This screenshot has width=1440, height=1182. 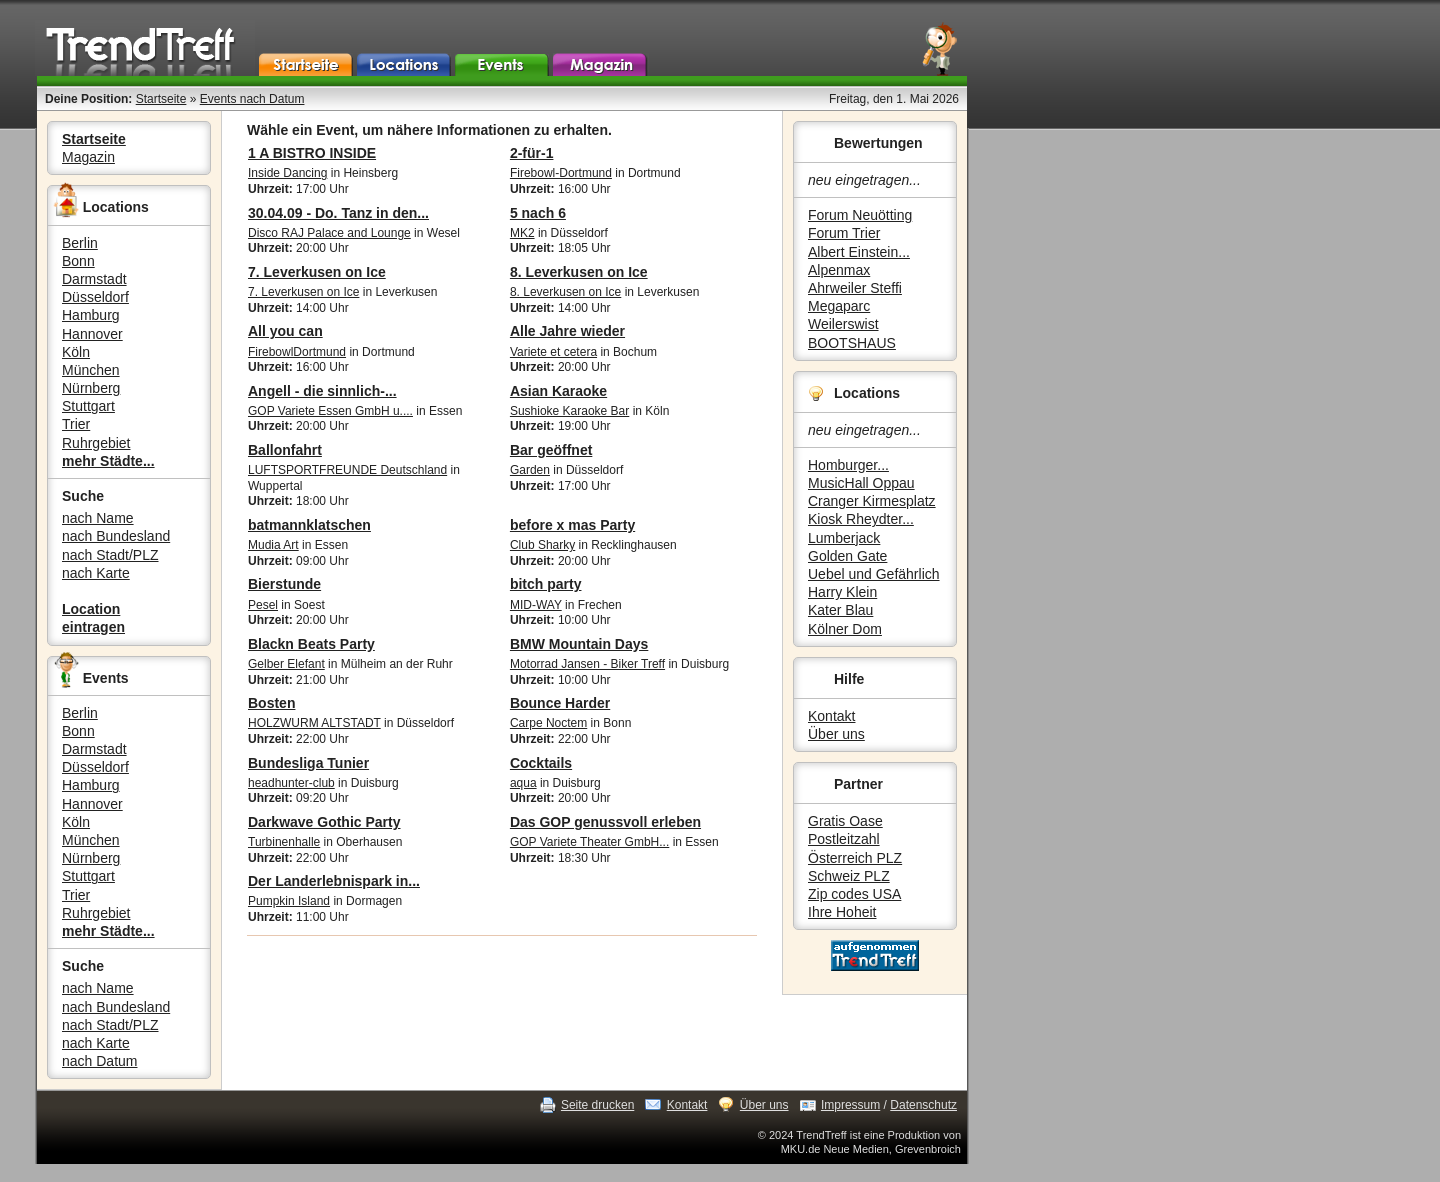 What do you see at coordinates (839, 270) in the screenshot?
I see `Alpenmax` at bounding box center [839, 270].